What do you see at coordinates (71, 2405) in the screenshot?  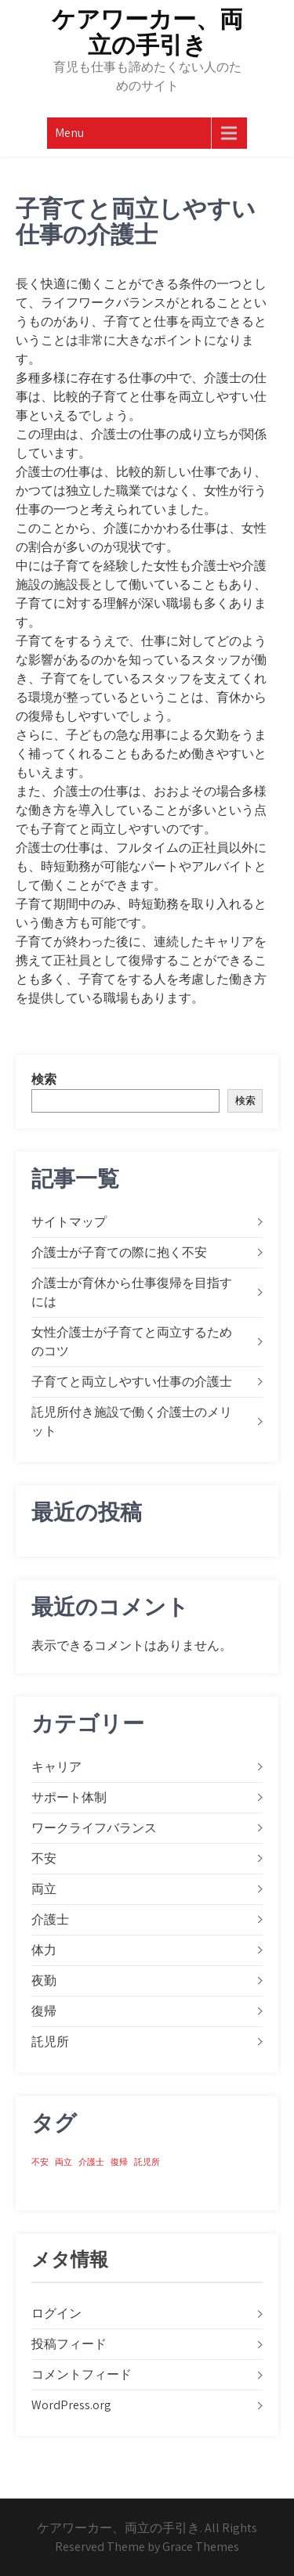 I see `WordPress.org` at bounding box center [71, 2405].